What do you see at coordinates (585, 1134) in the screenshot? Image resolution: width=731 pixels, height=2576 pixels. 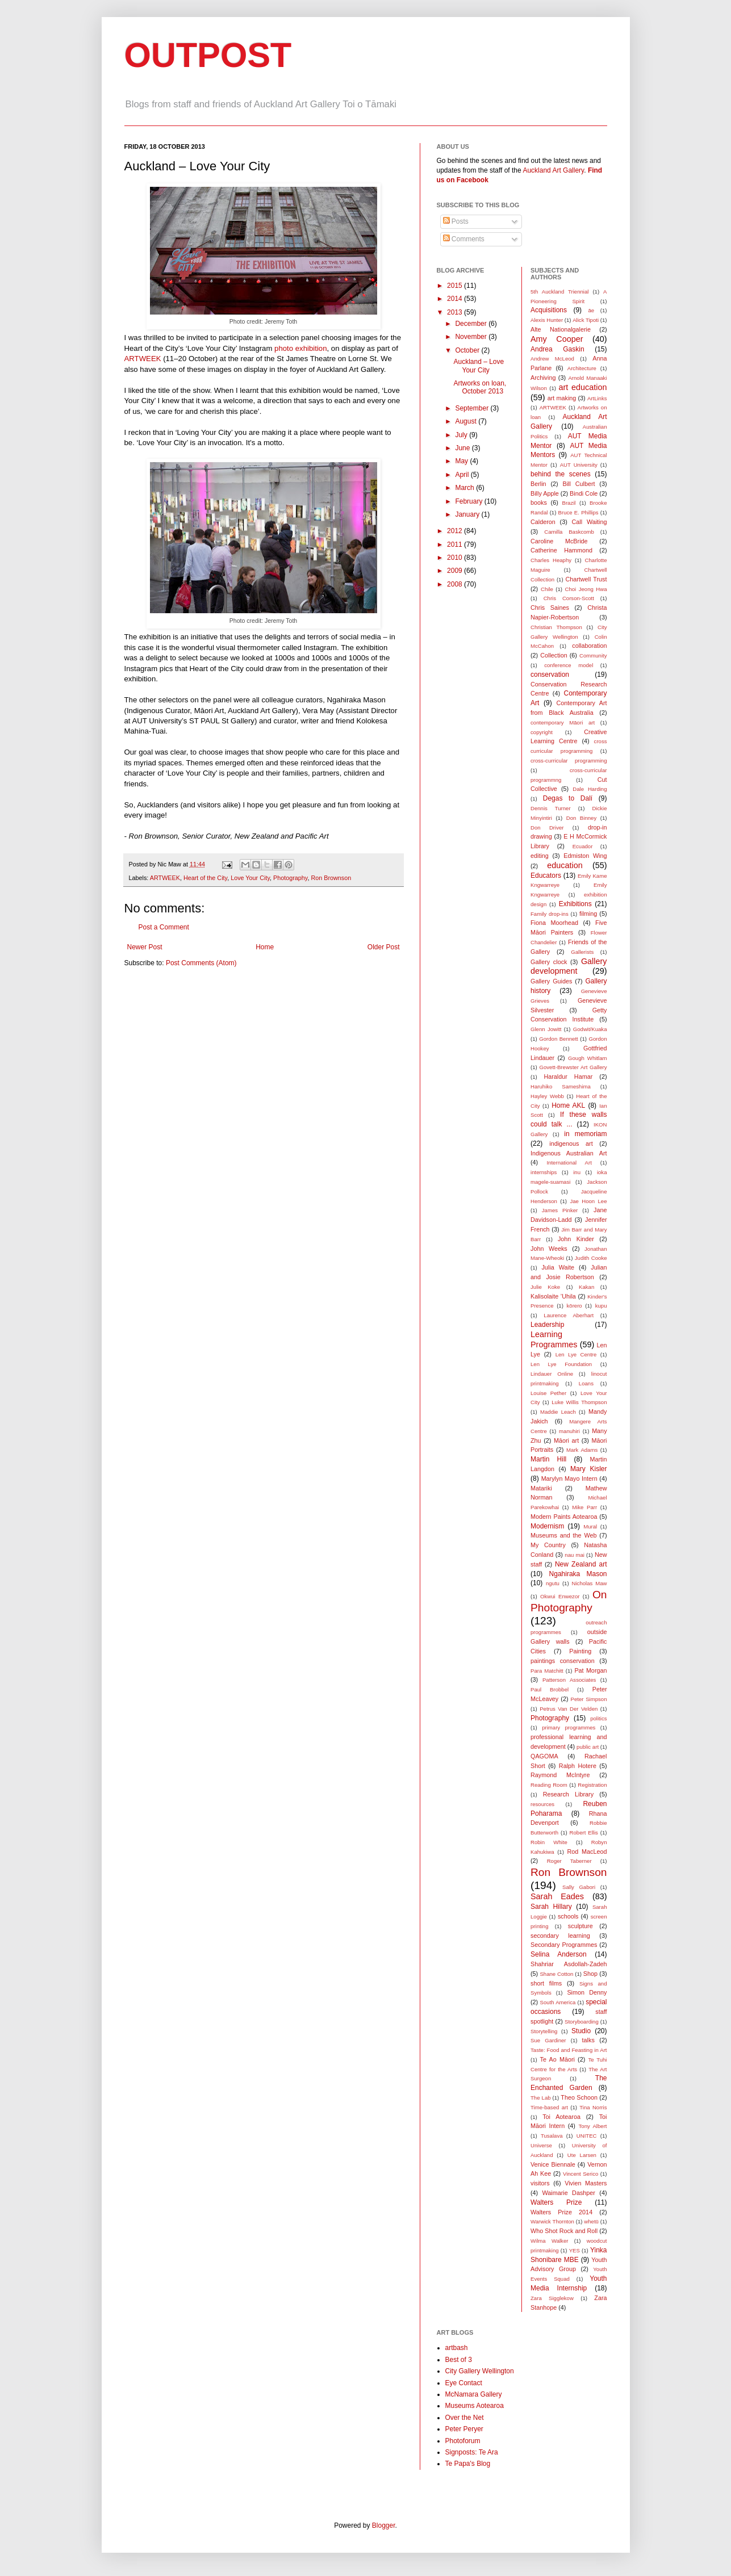 I see `in memoriam` at bounding box center [585, 1134].